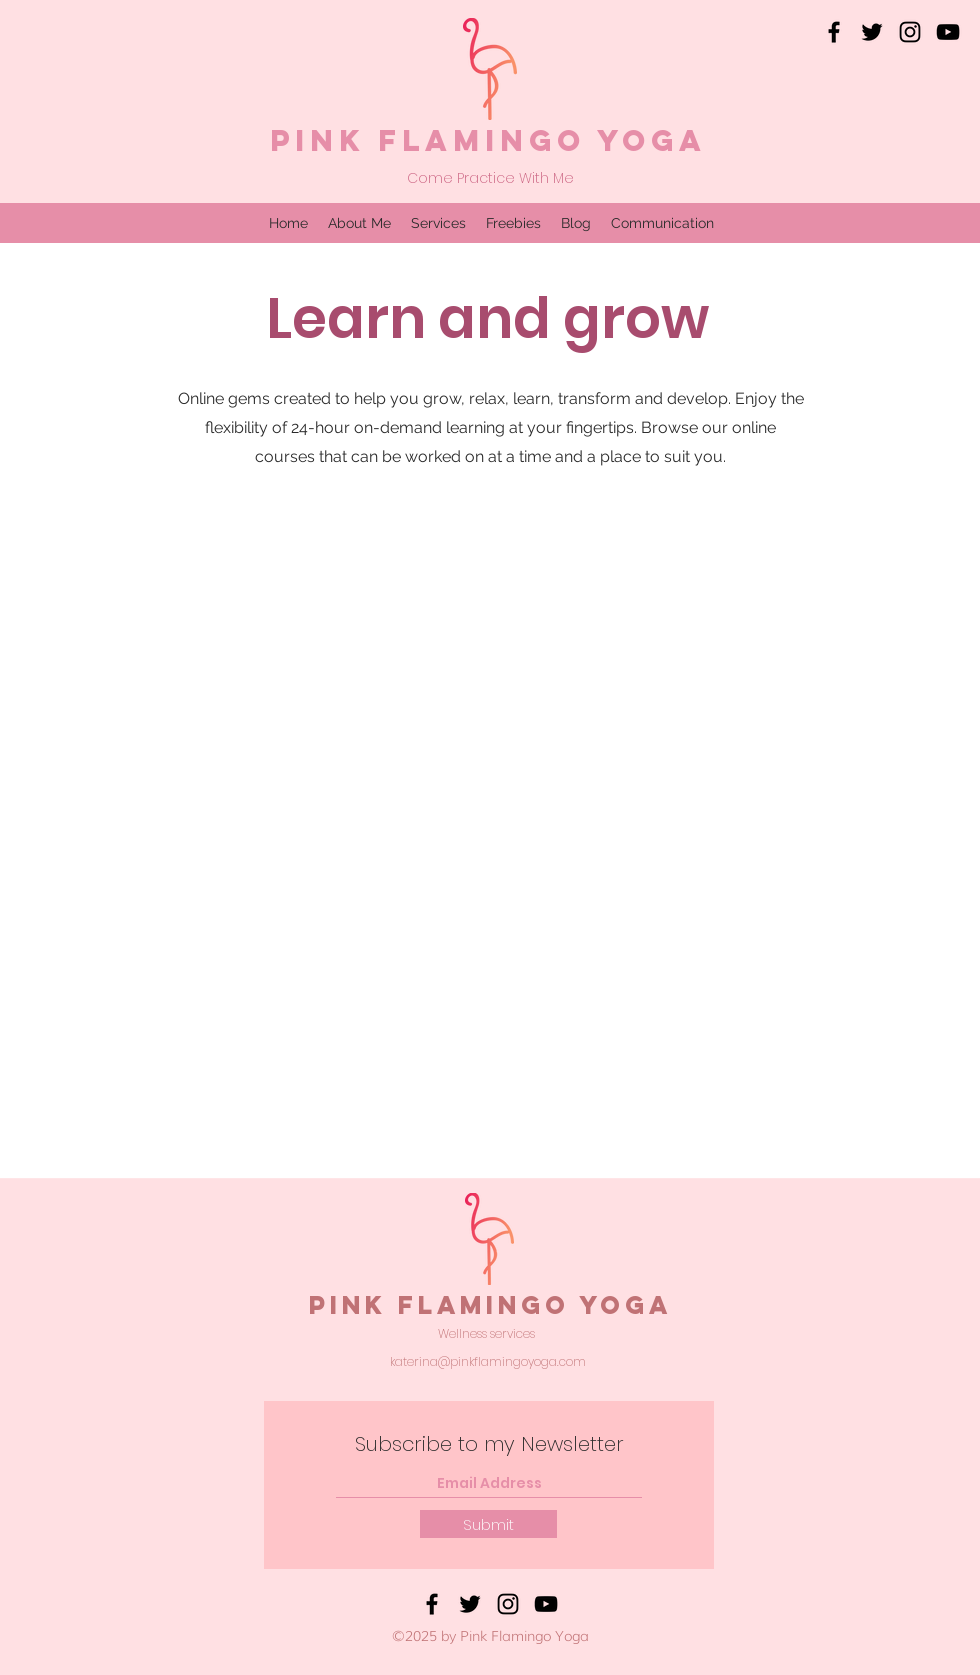 This screenshot has width=980, height=1675. What do you see at coordinates (488, 1524) in the screenshot?
I see `[Submit]` at bounding box center [488, 1524].